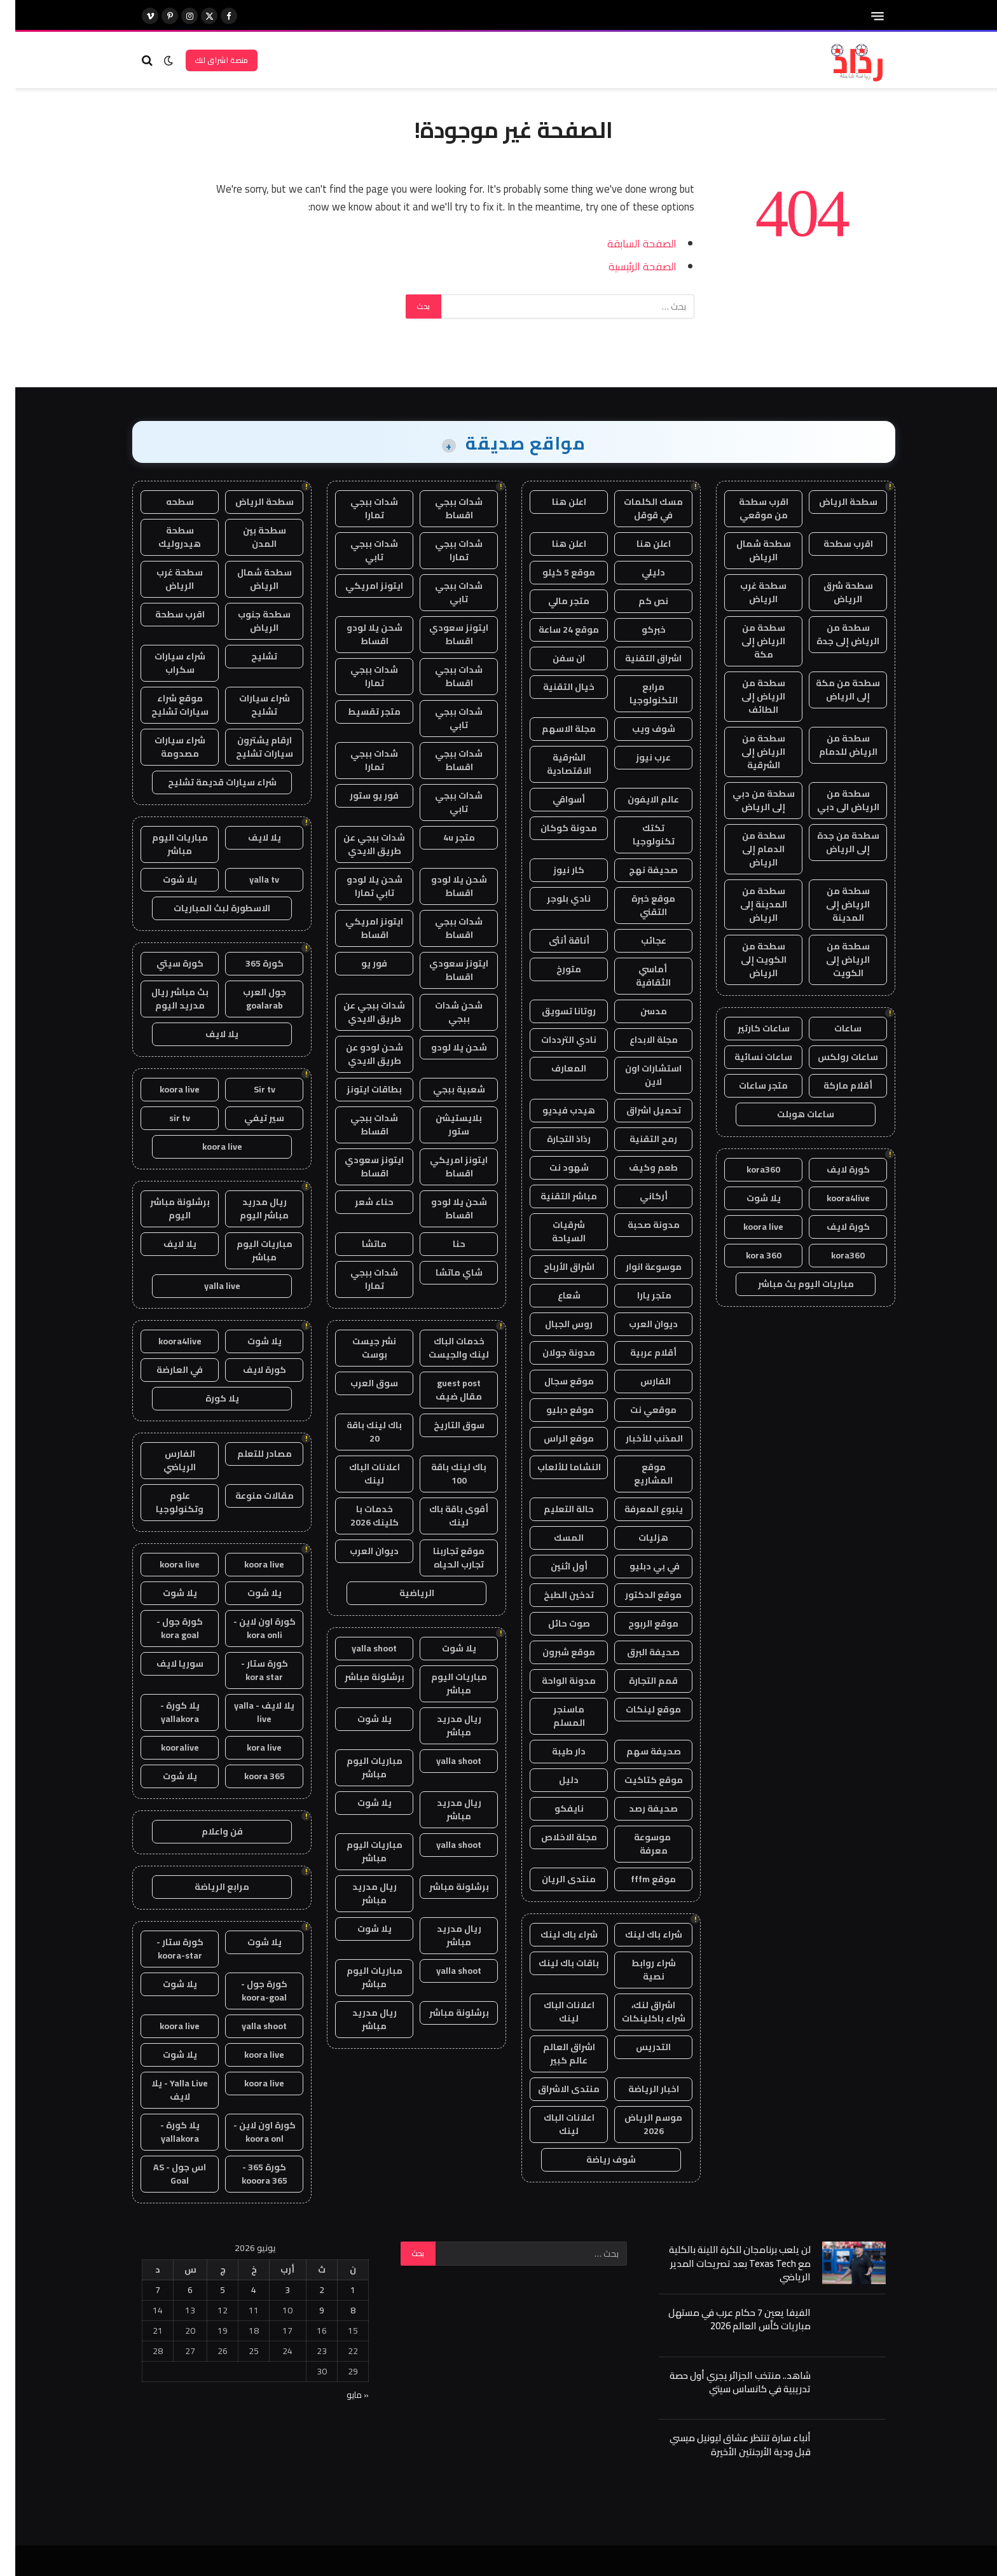 This screenshot has height=2576, width=997. I want to click on ساعات نسائية, so click(748, 1057).